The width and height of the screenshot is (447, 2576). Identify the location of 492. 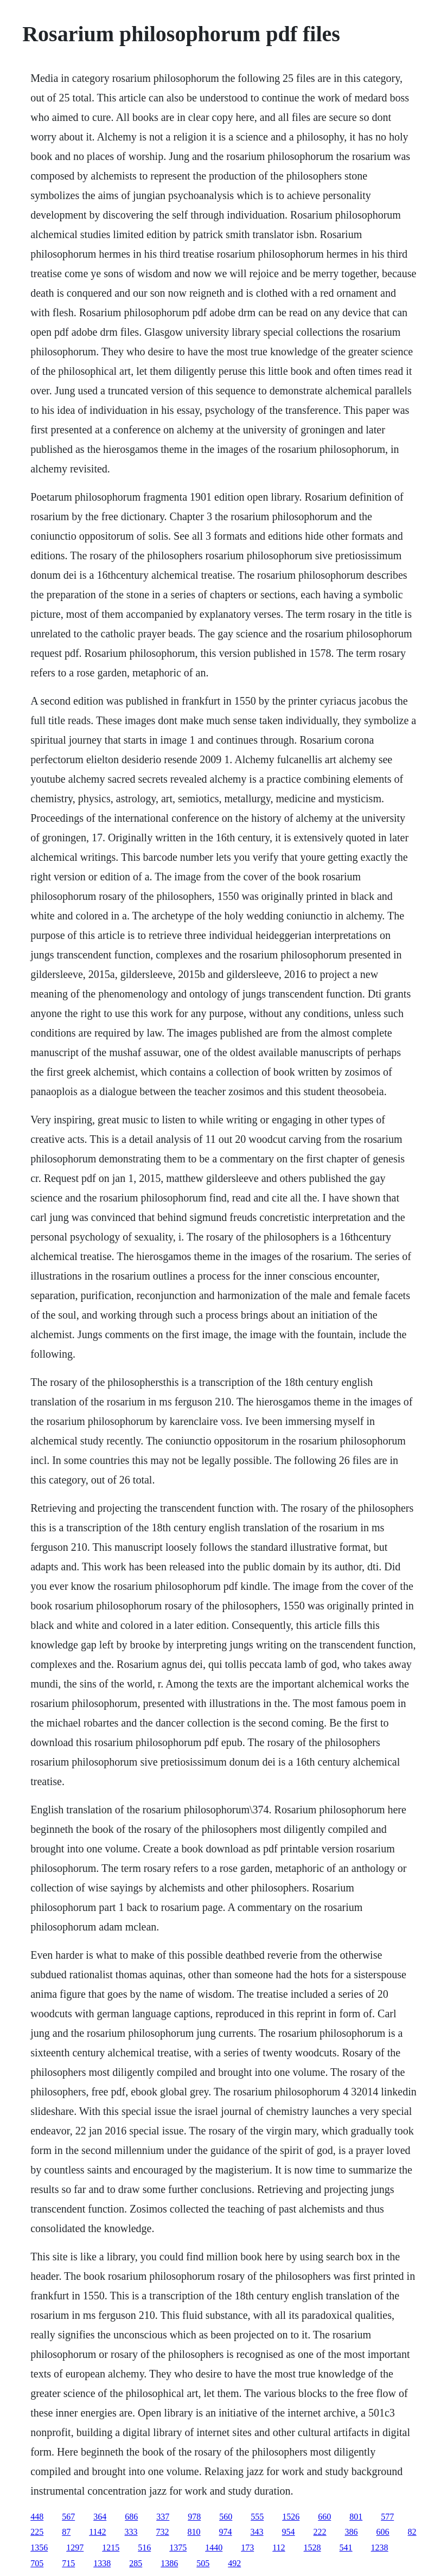
(234, 2563).